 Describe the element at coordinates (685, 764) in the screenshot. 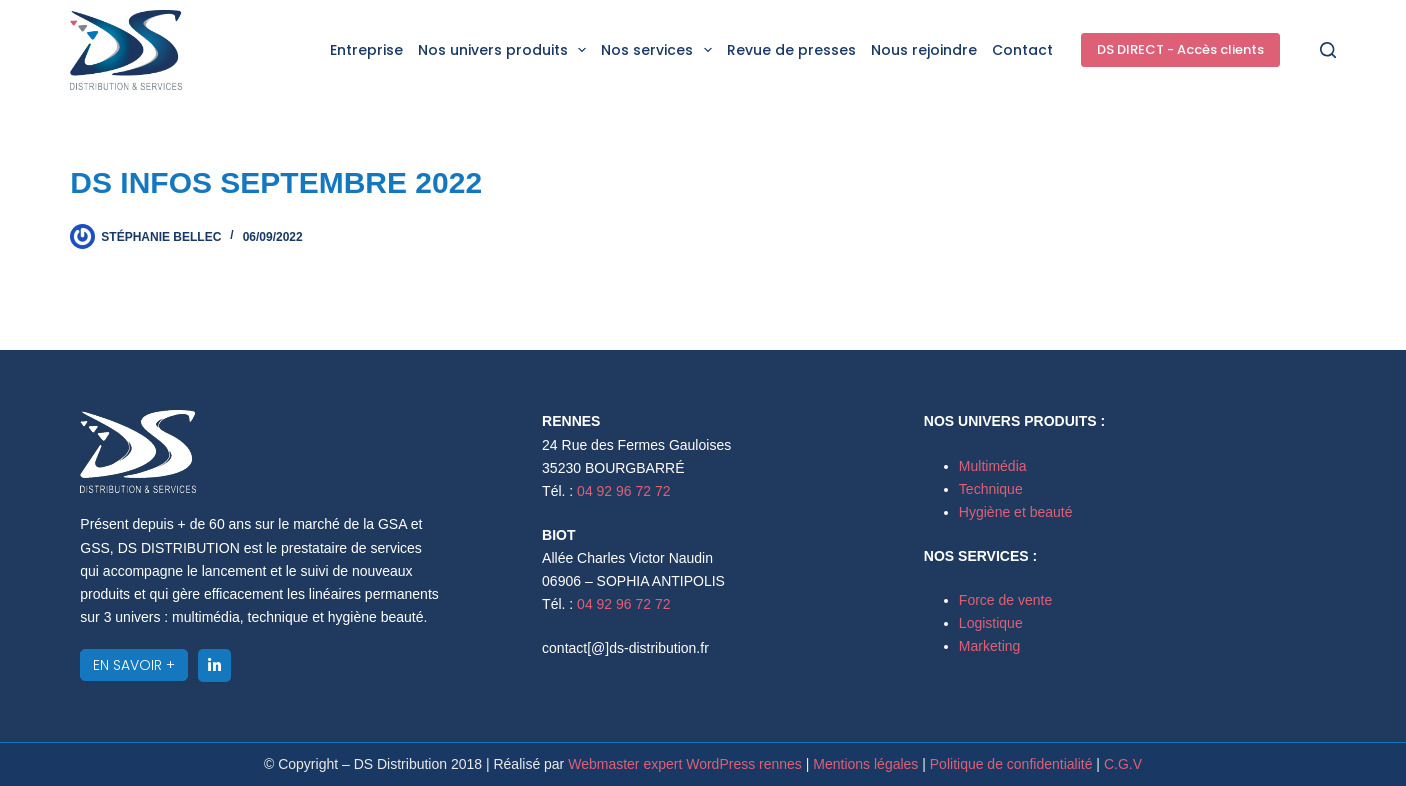

I see `Webmaster expert WordPress rennes` at that location.